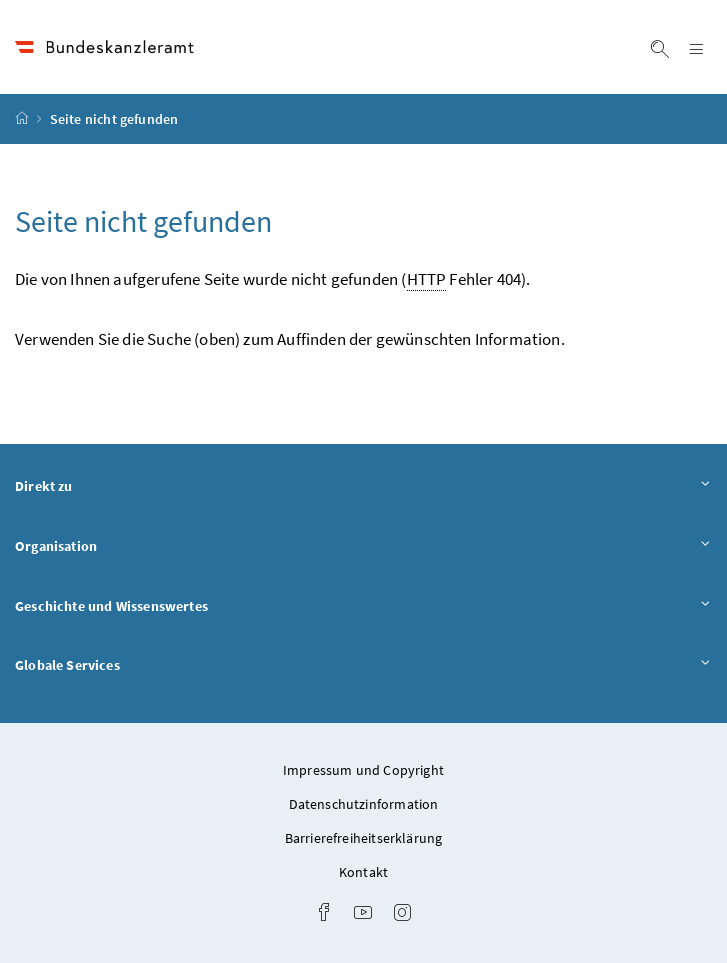 The width and height of the screenshot is (727, 963). What do you see at coordinates (364, 838) in the screenshot?
I see `Barrierefreiheitserklärung` at bounding box center [364, 838].